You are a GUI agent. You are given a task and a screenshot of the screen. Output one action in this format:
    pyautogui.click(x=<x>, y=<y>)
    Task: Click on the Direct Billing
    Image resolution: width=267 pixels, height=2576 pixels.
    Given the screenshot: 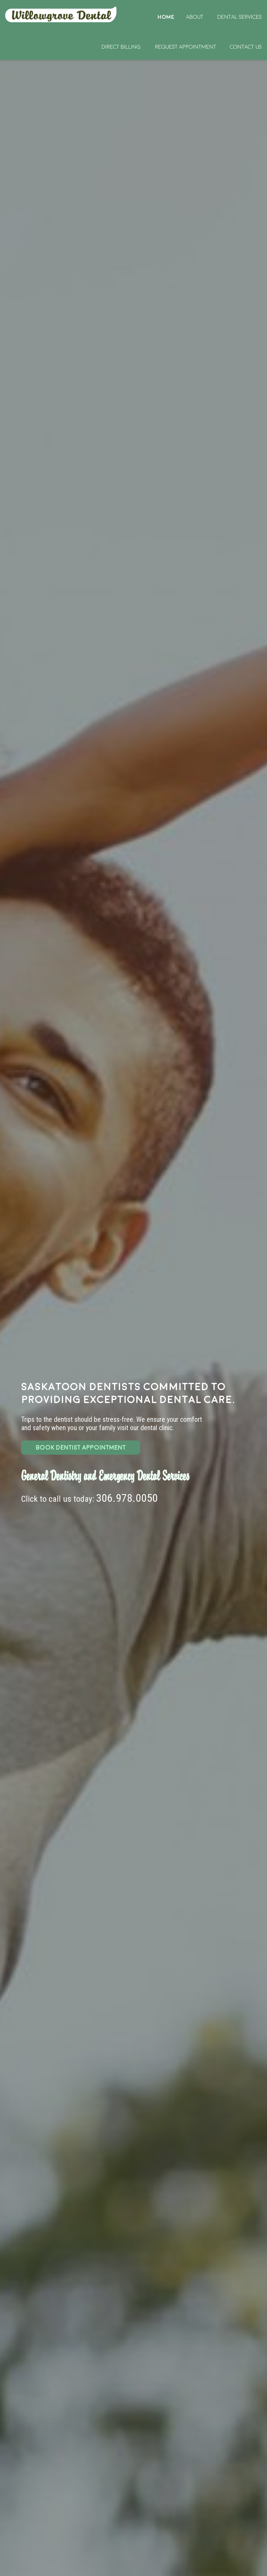 What is the action you would take?
    pyautogui.click(x=121, y=47)
    